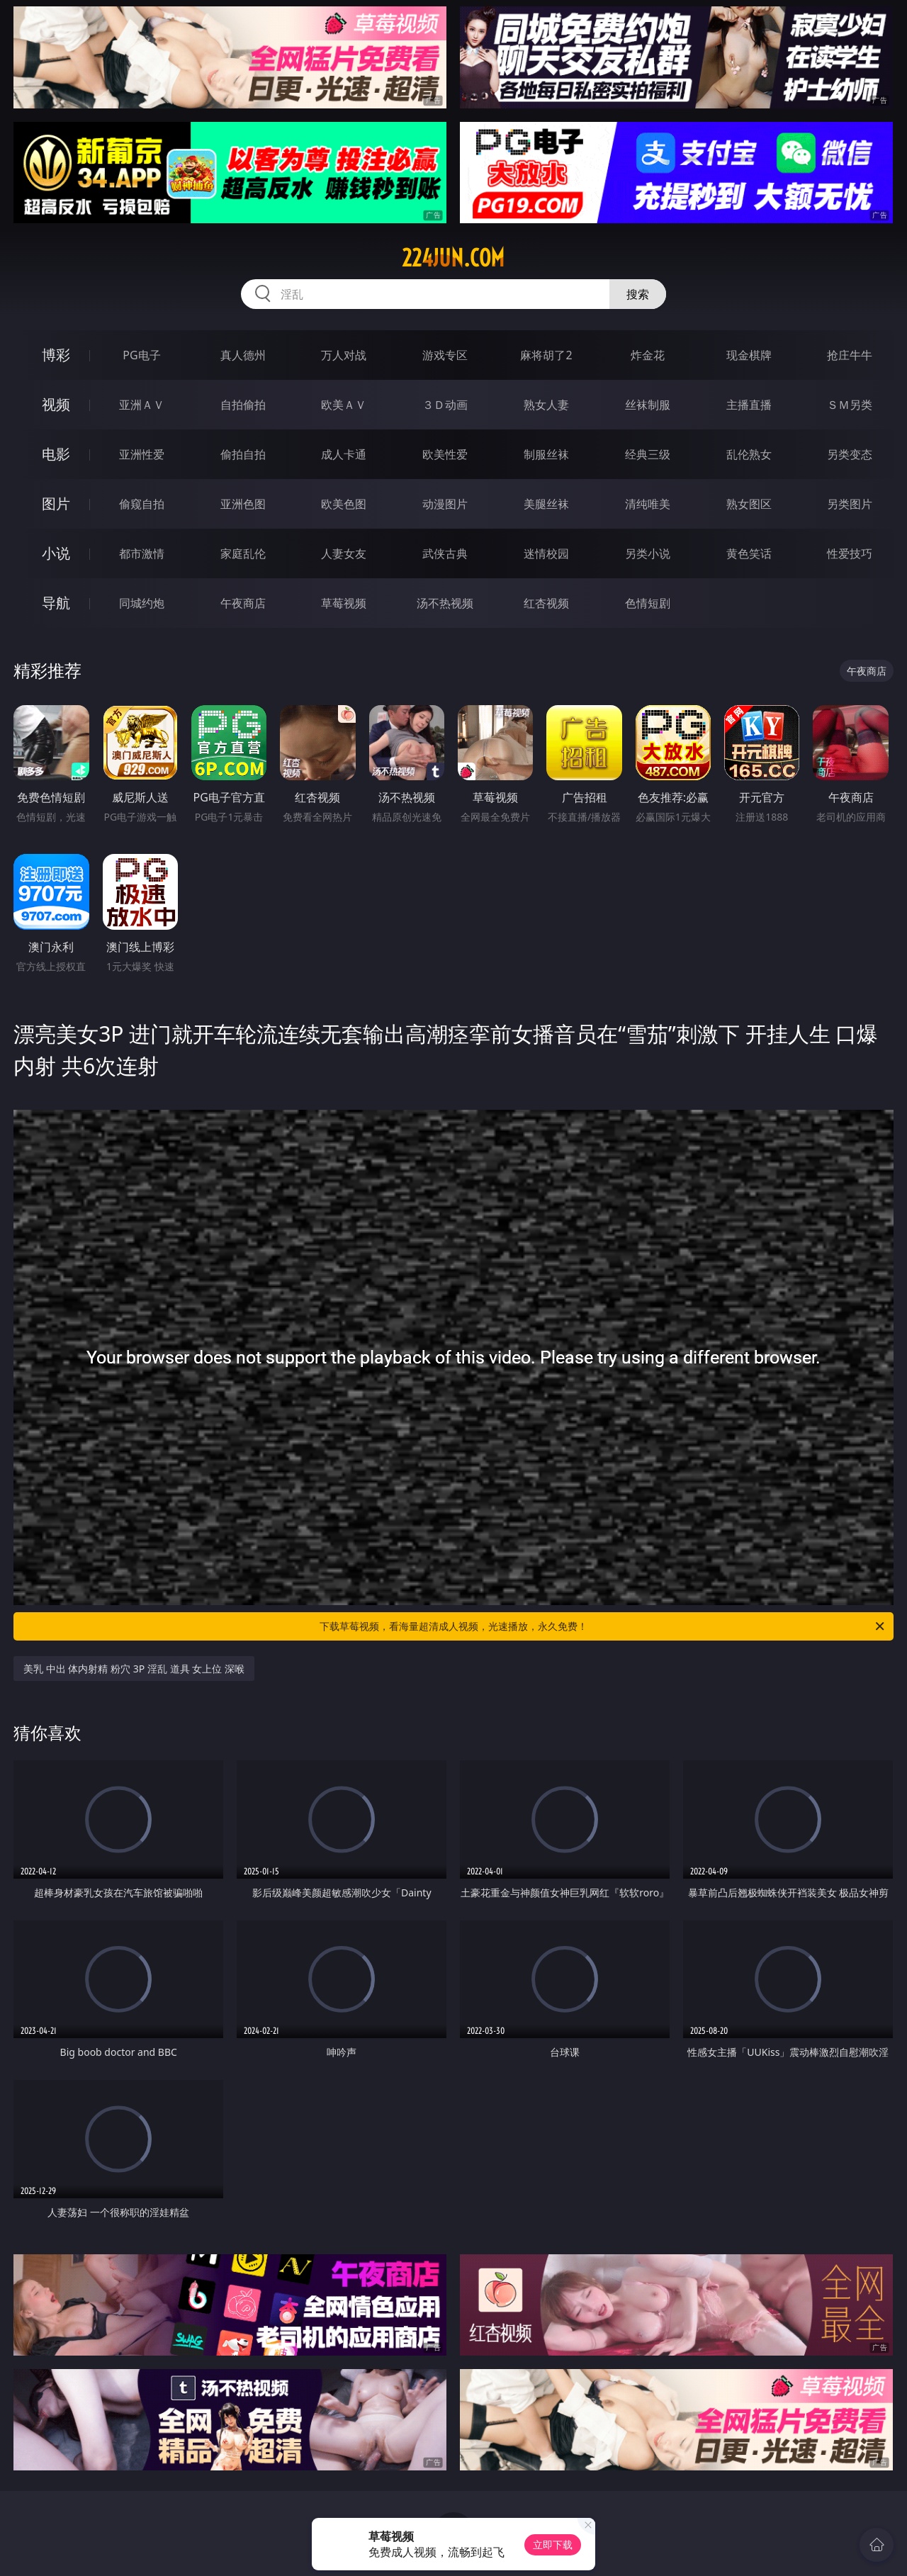 The width and height of the screenshot is (907, 2576). I want to click on 清纯唯美, so click(647, 504).